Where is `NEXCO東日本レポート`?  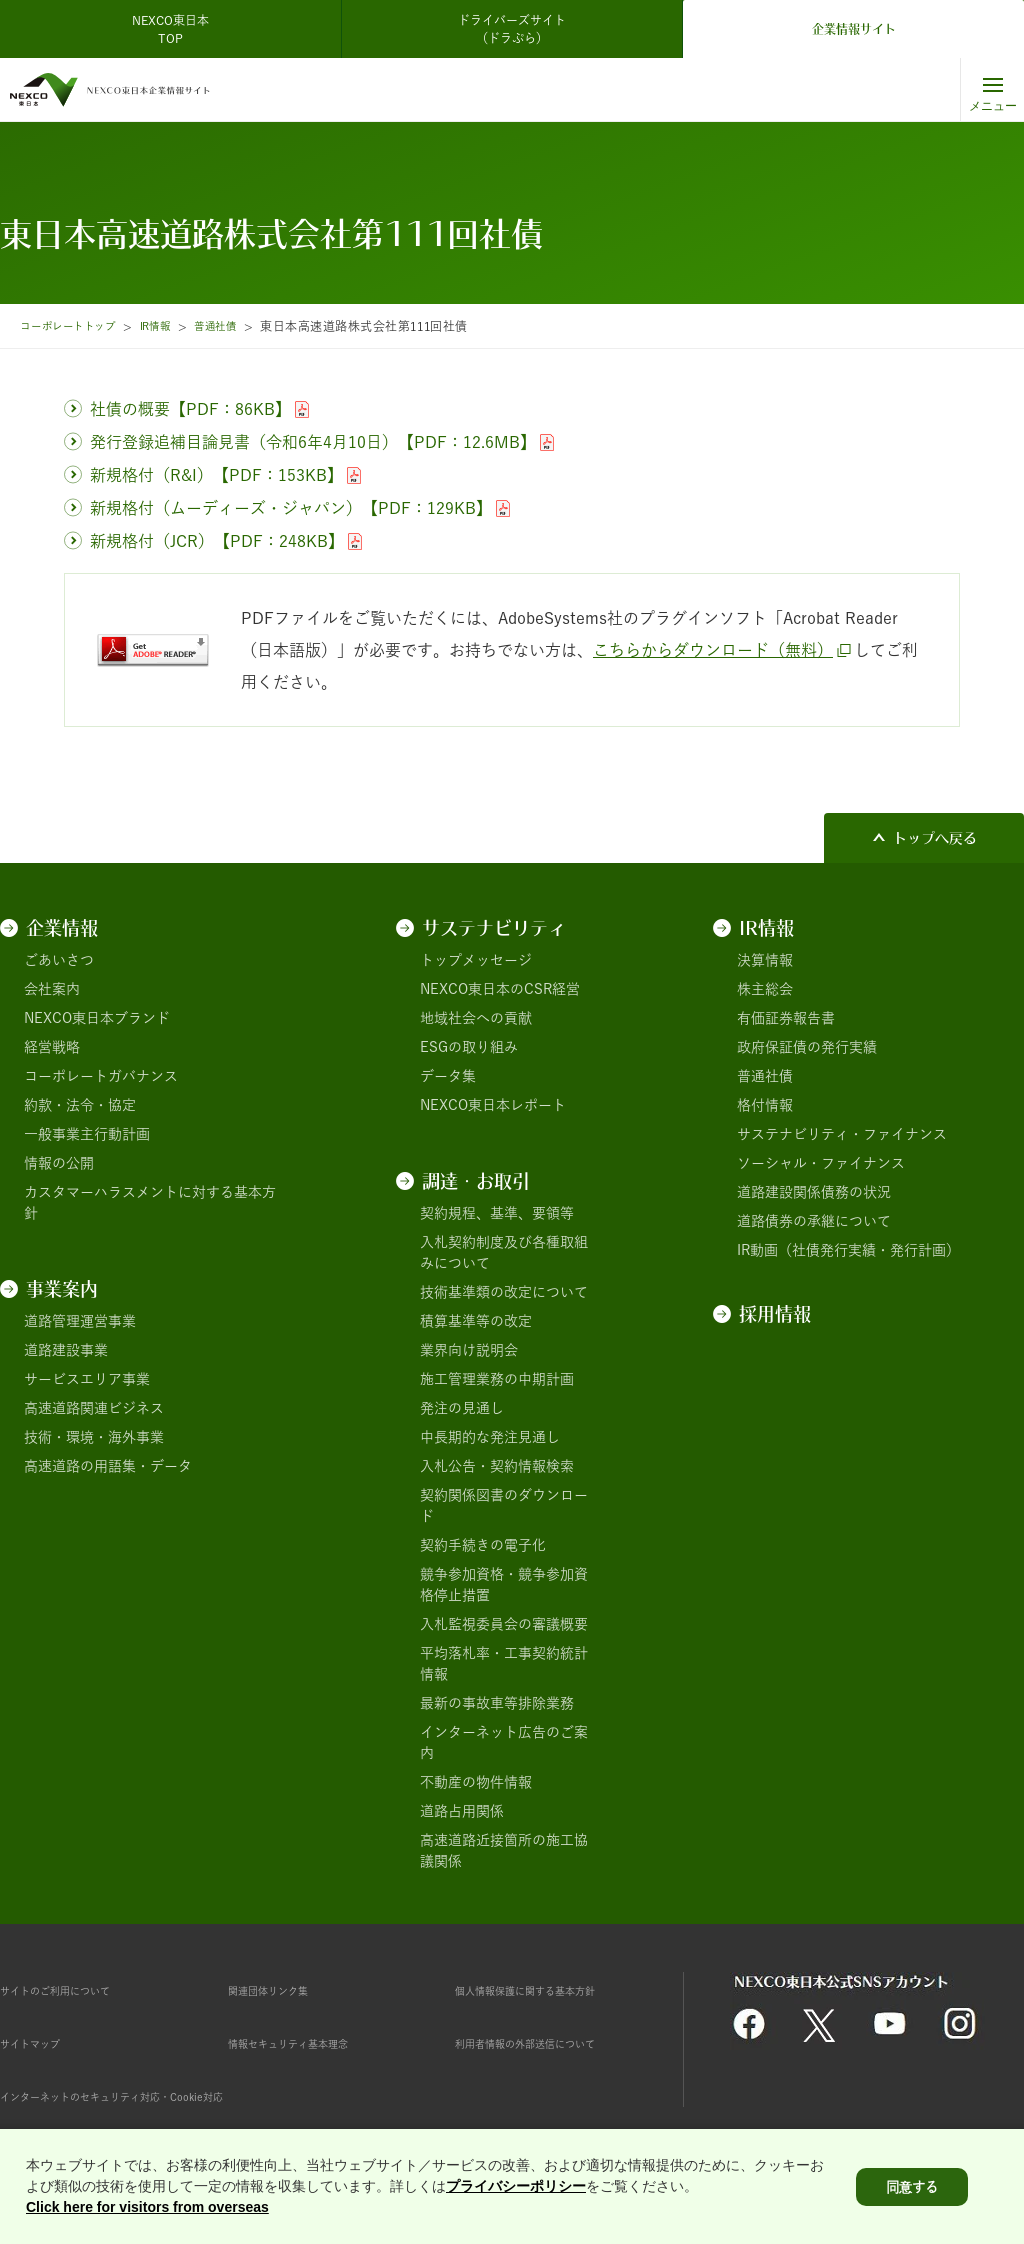 NEXCO東日本レポート is located at coordinates (493, 1105).